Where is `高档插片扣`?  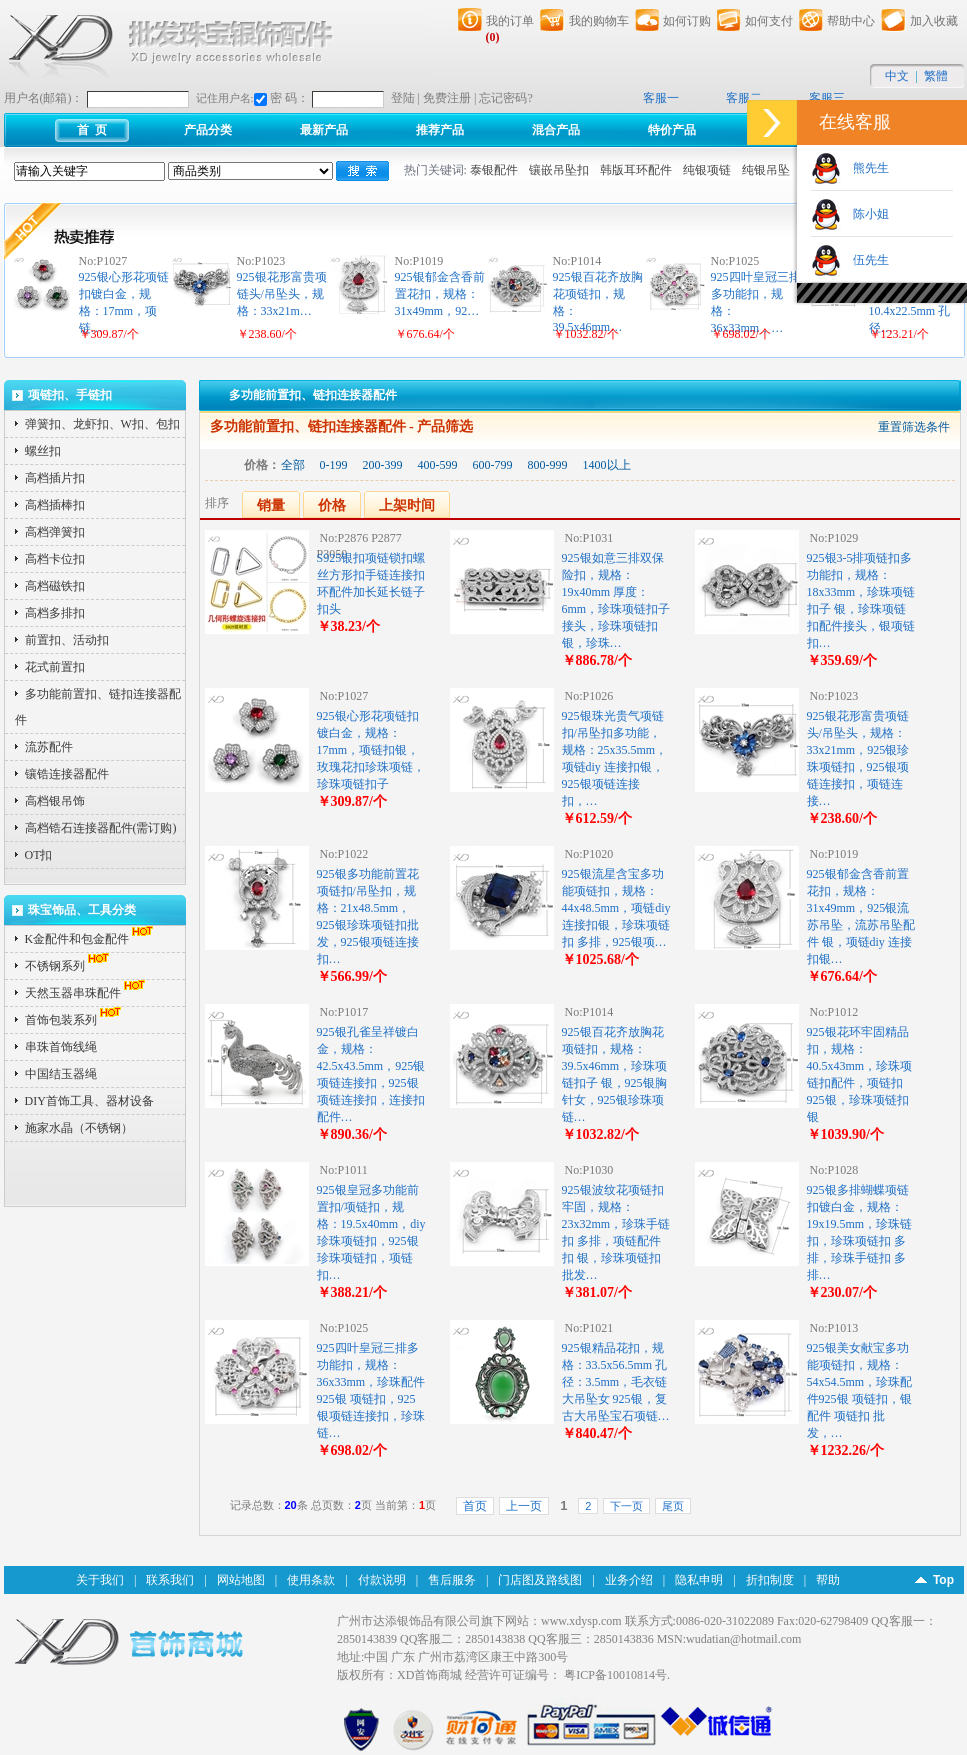 高档插片扣 is located at coordinates (55, 478).